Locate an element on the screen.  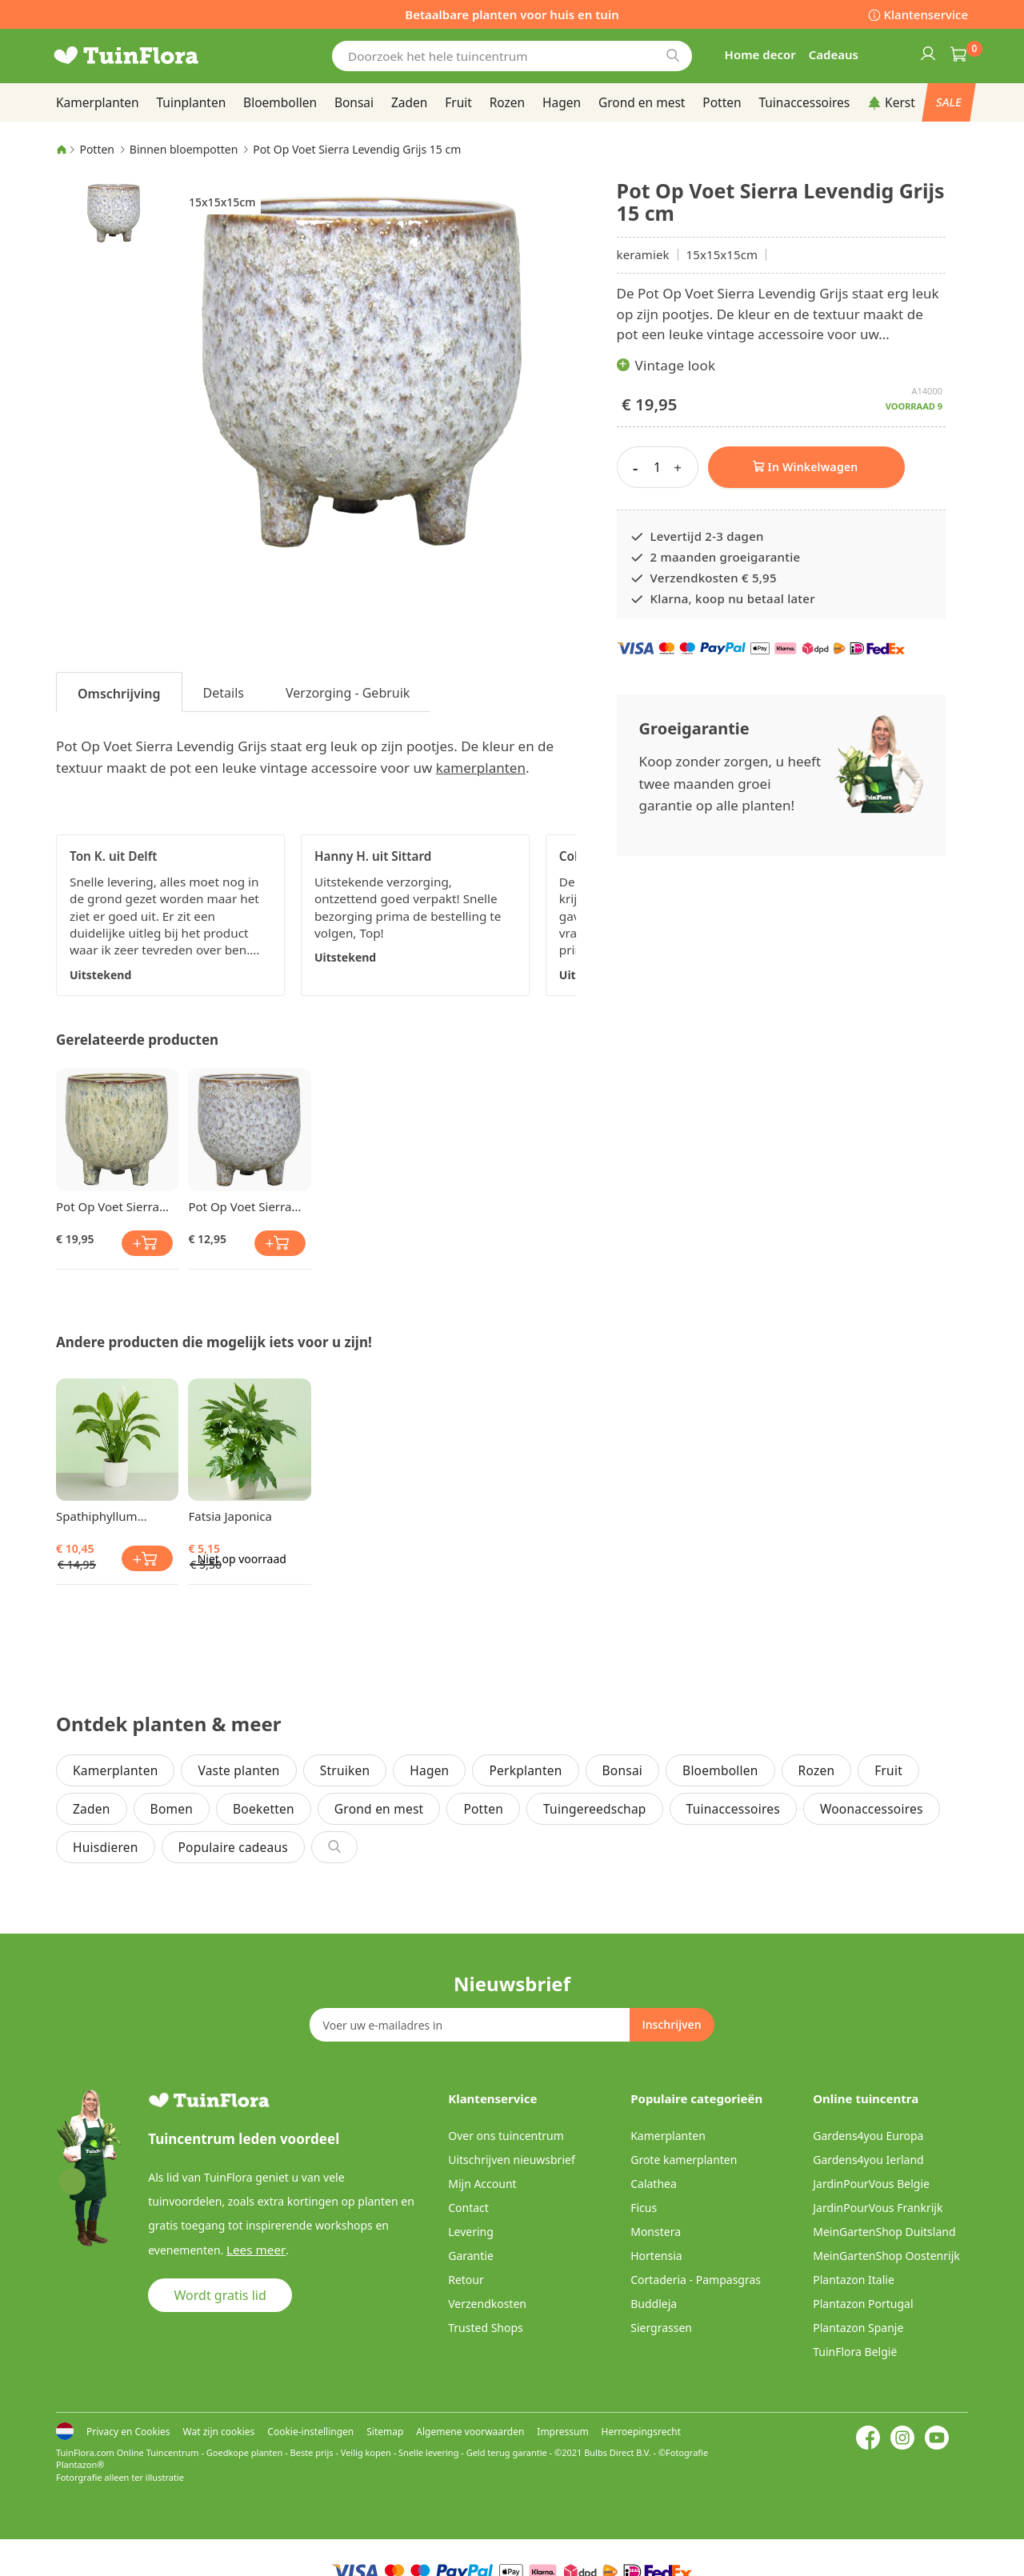
JardinPourVous Frankrijk is located at coordinates (877, 2207).